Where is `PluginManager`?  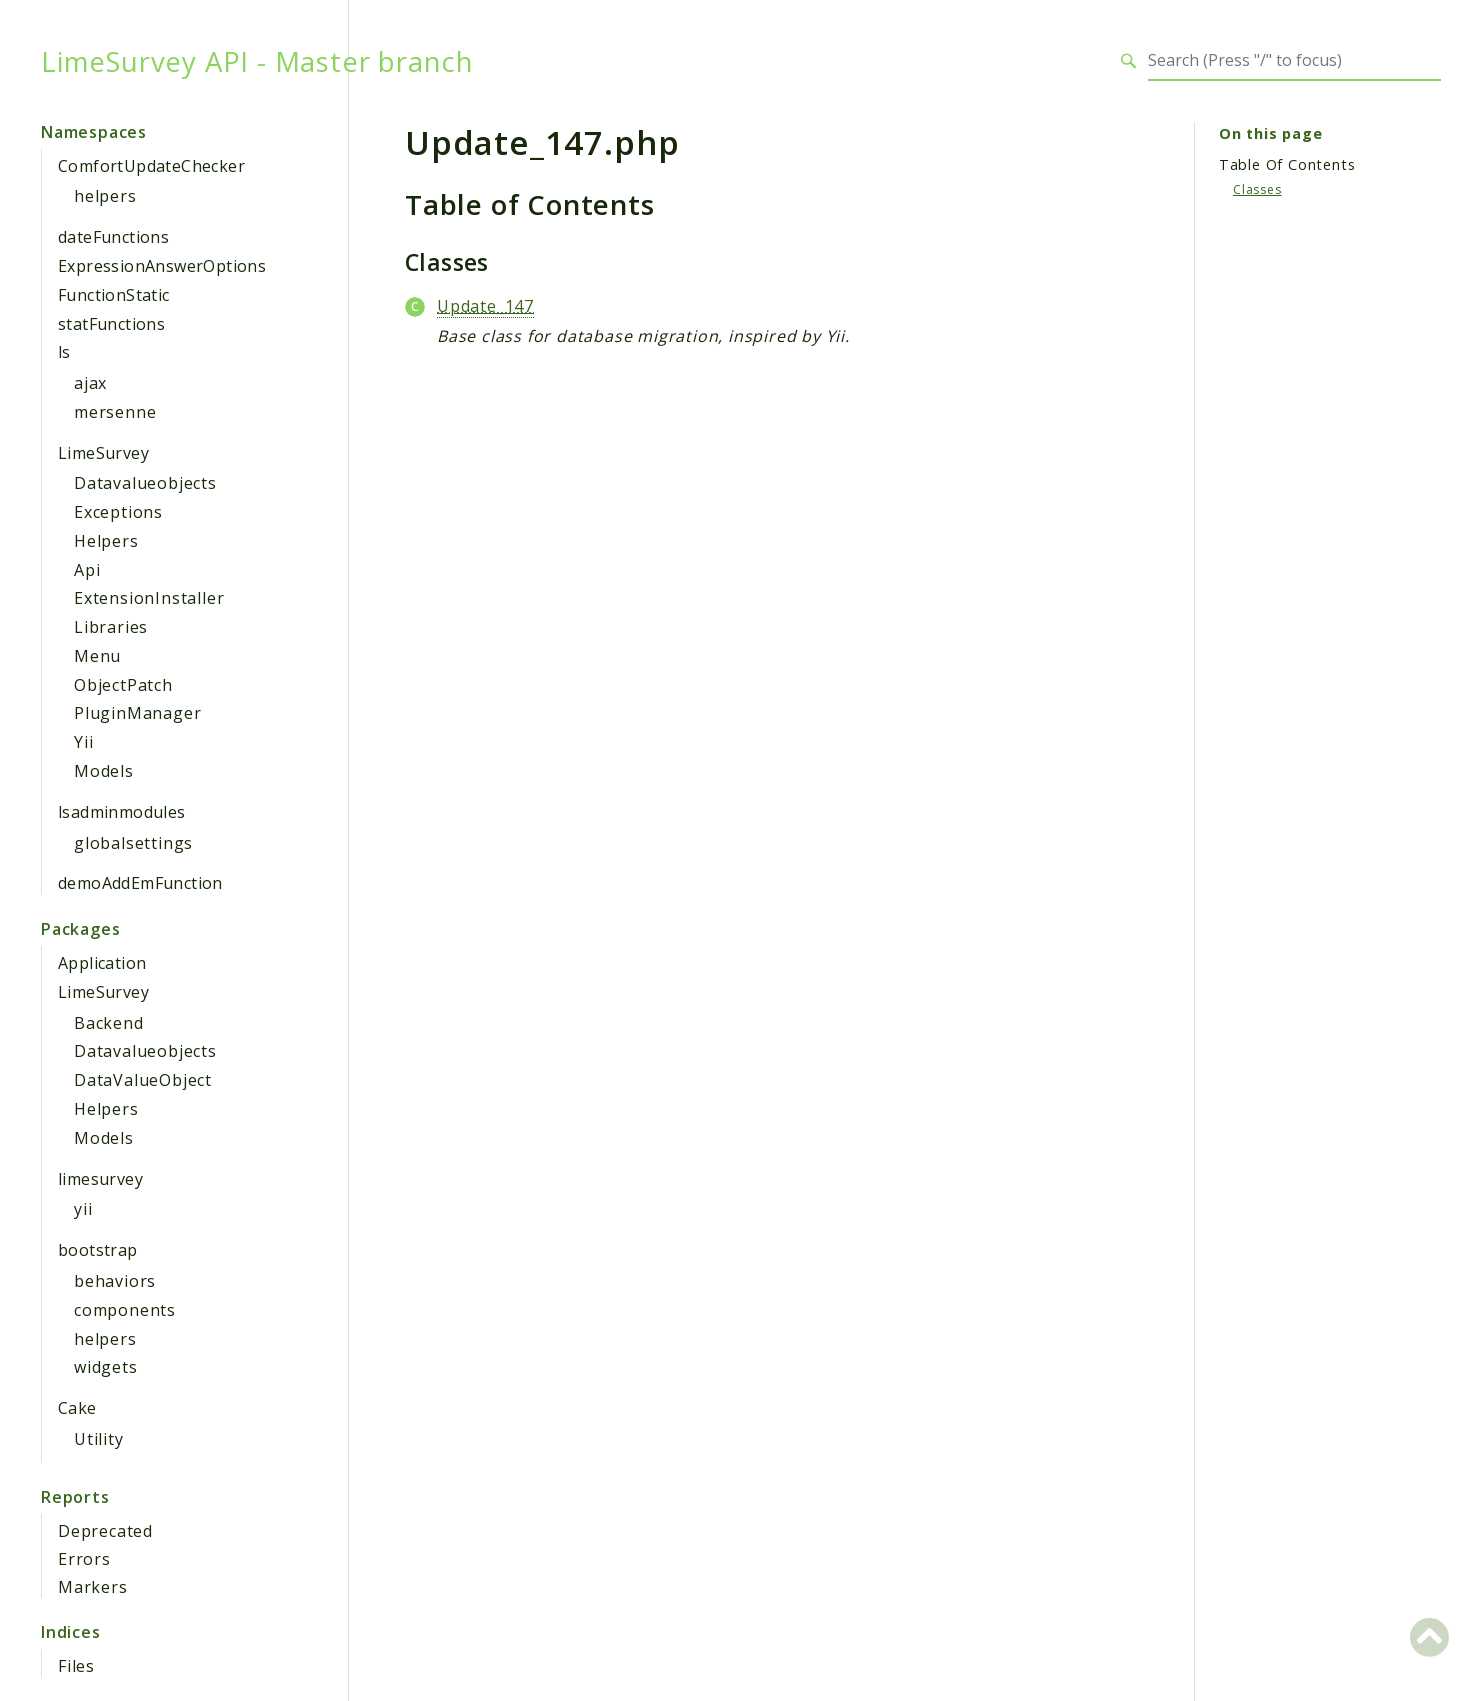
PluginManager is located at coordinates (137, 713).